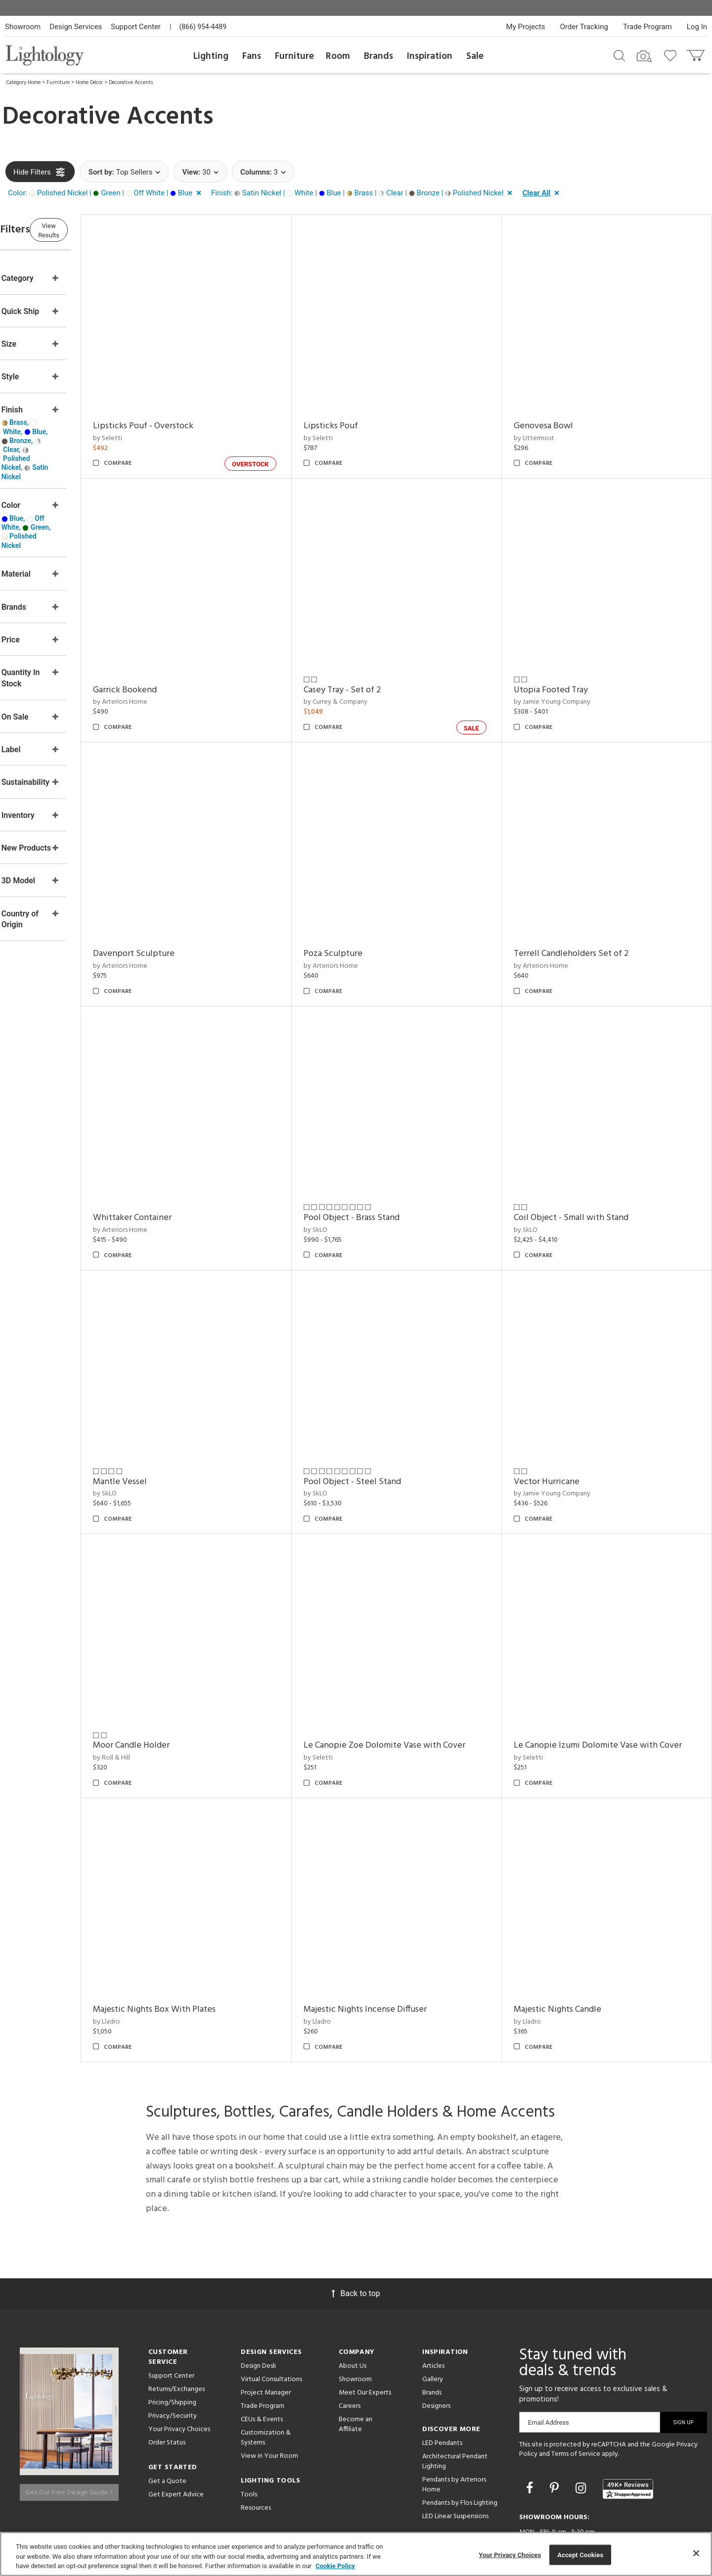 This screenshot has height=2576, width=712. Describe the element at coordinates (271, 2317) in the screenshot. I see `Virtual Consultations` at that location.